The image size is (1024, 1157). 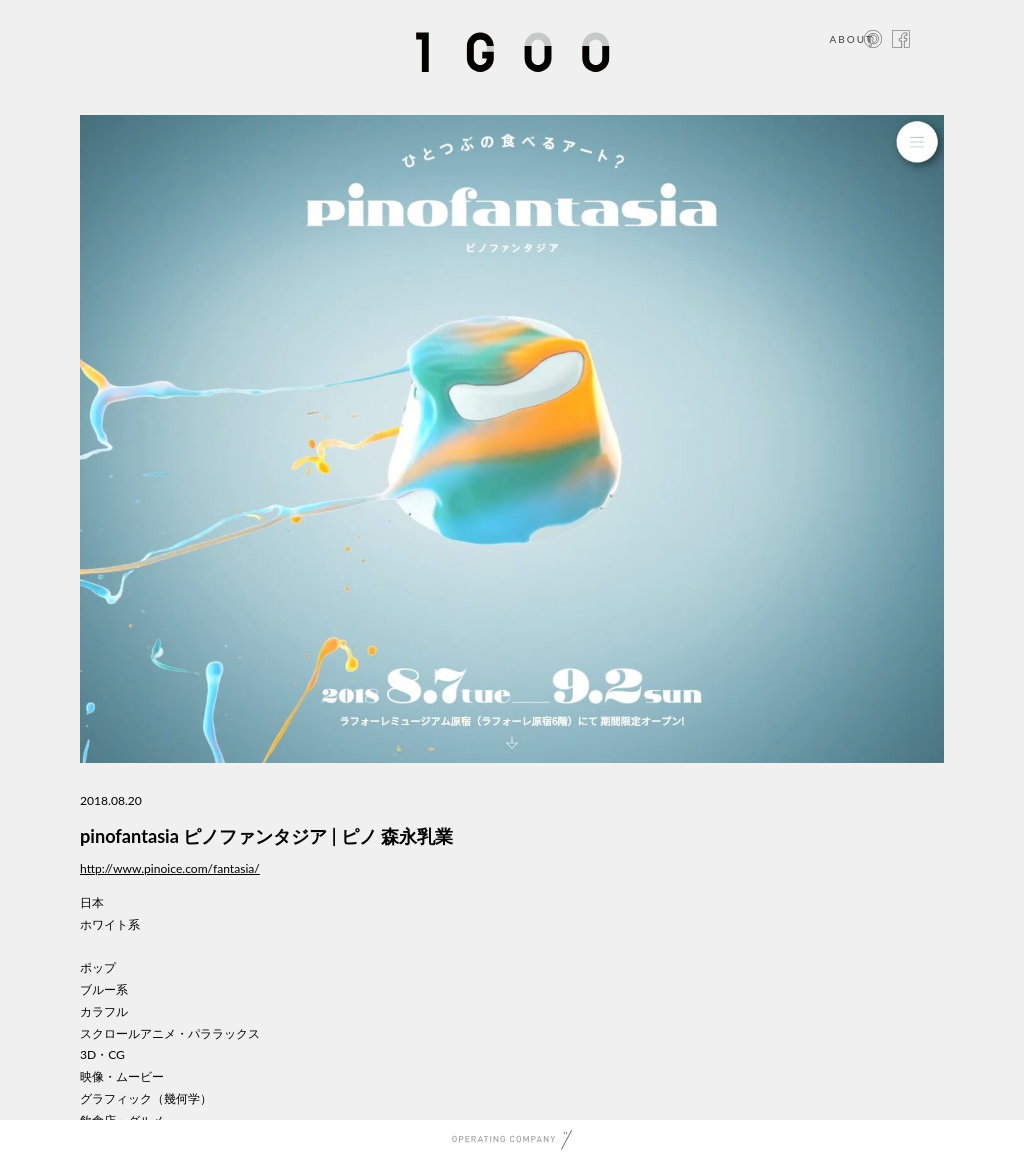 I want to click on ポップ, so click(x=98, y=967).